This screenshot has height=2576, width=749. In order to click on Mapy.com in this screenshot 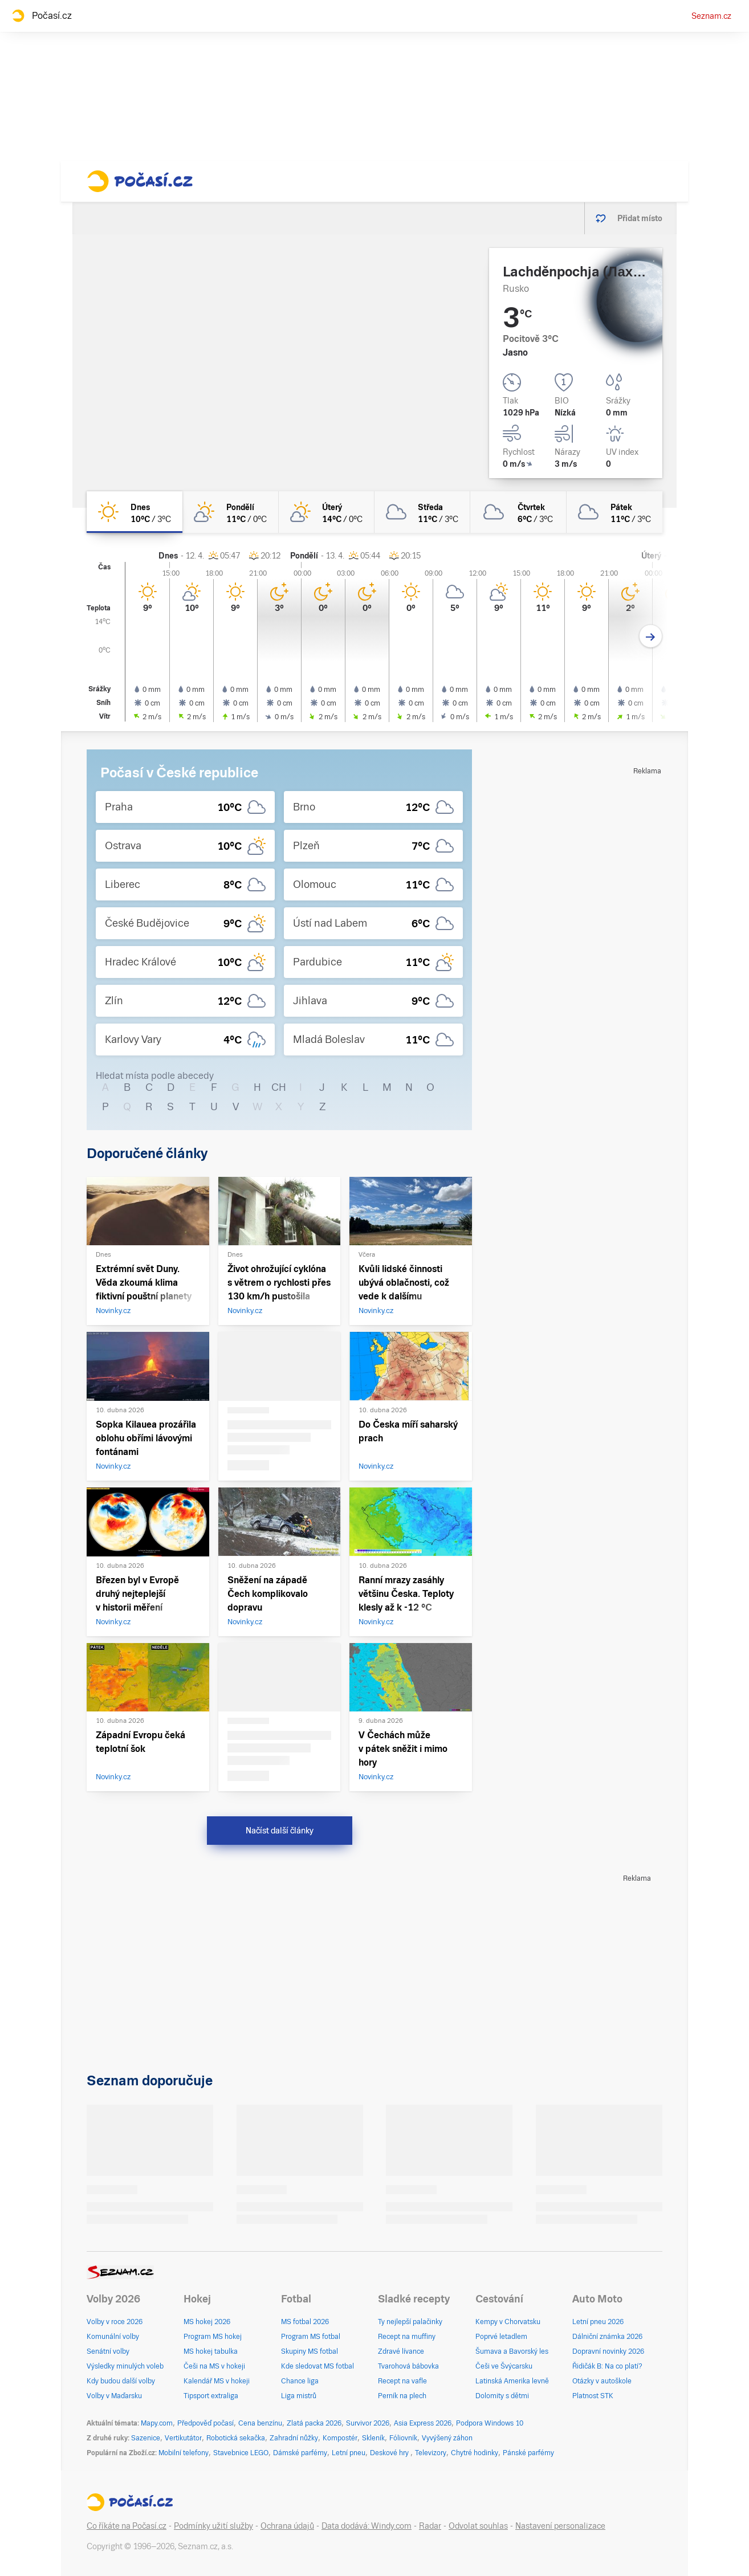, I will do `click(157, 2423)`.